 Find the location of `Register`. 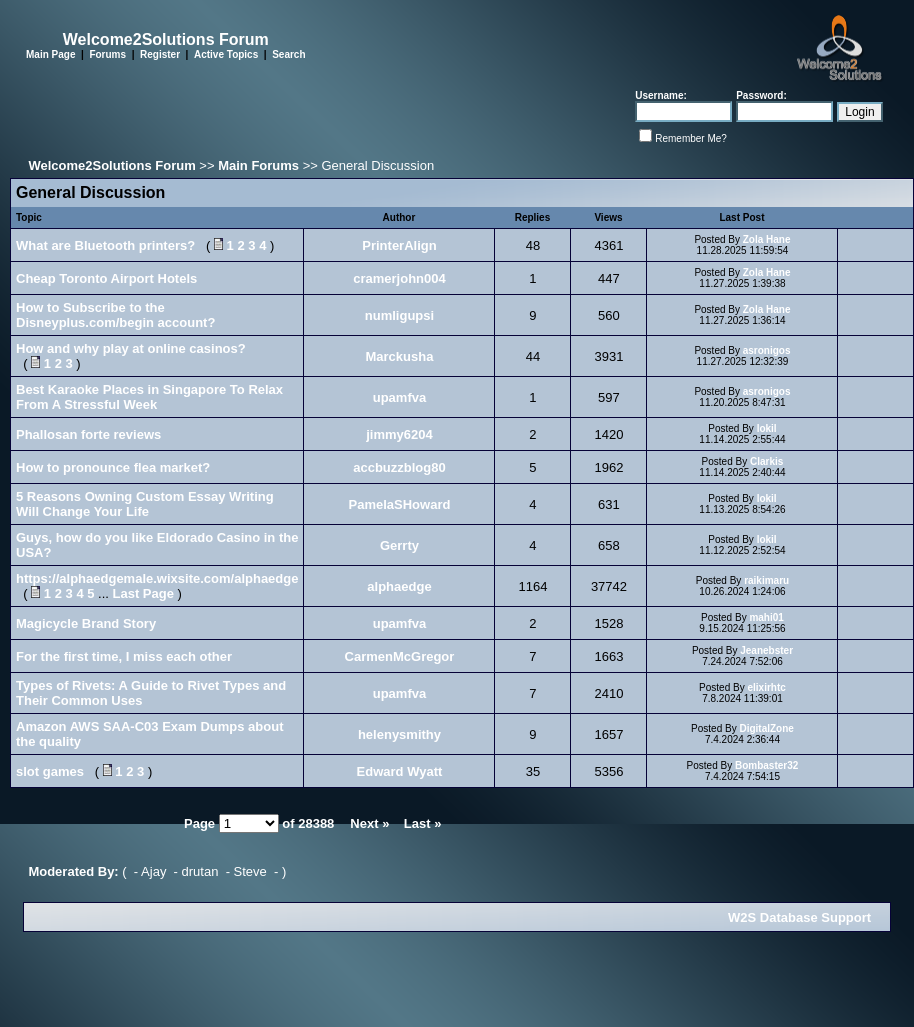

Register is located at coordinates (160, 54).